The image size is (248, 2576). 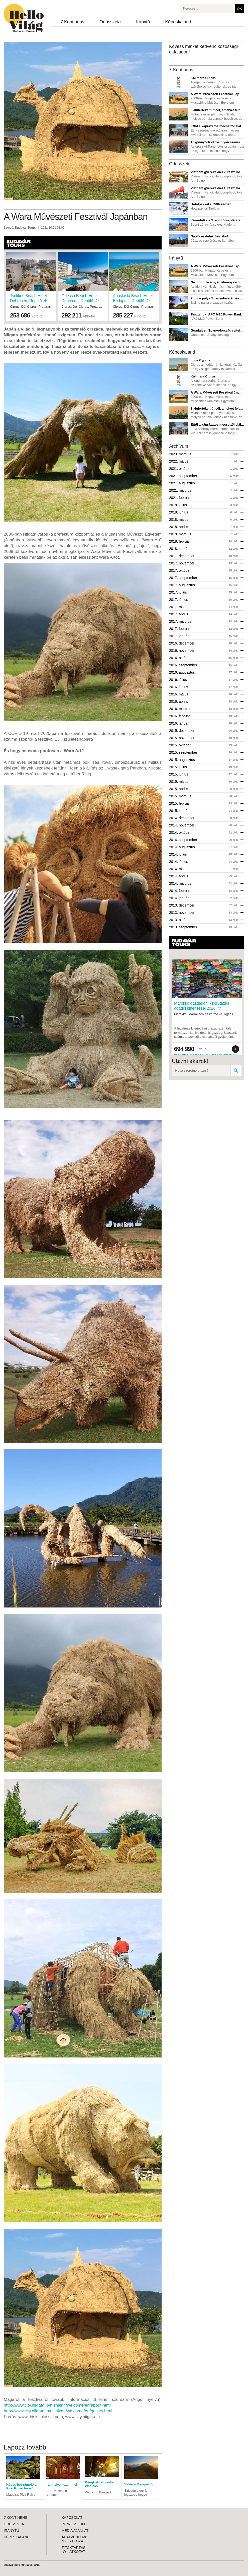 I want to click on Titoktartási Nyilatkozat, so click(x=74, y=2550).